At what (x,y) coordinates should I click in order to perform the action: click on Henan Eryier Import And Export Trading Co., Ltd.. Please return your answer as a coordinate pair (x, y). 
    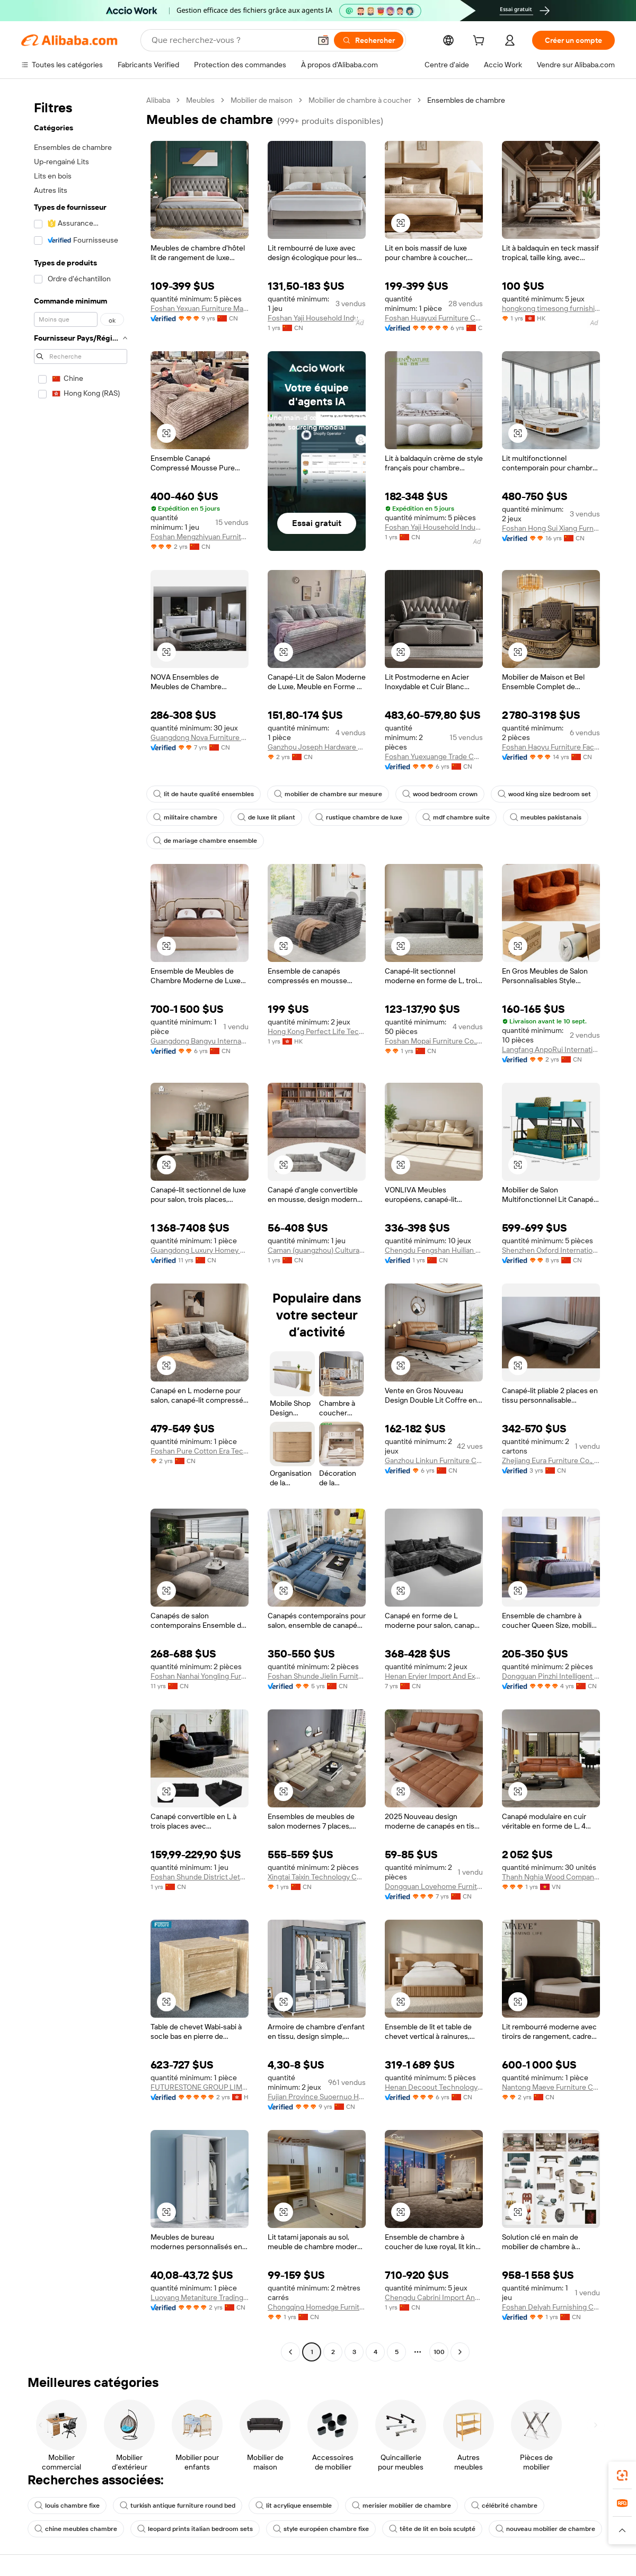
    Looking at the image, I should click on (434, 1676).